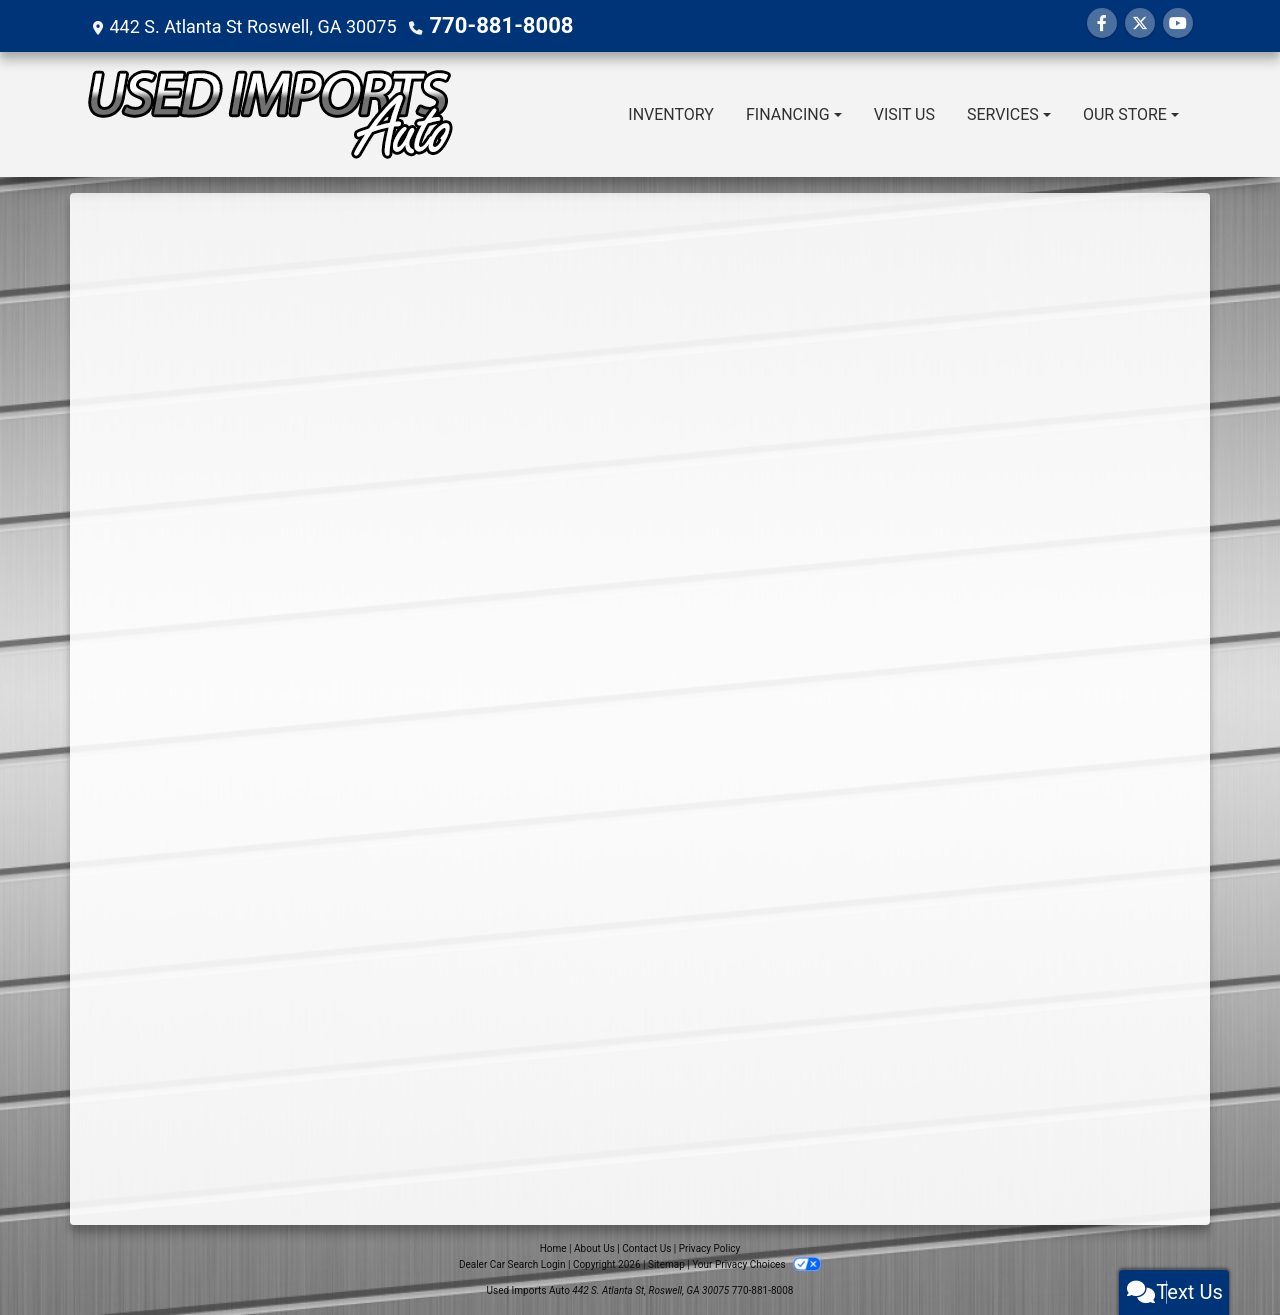 The image size is (1280, 1315). What do you see at coordinates (594, 1248) in the screenshot?
I see `About Us` at bounding box center [594, 1248].